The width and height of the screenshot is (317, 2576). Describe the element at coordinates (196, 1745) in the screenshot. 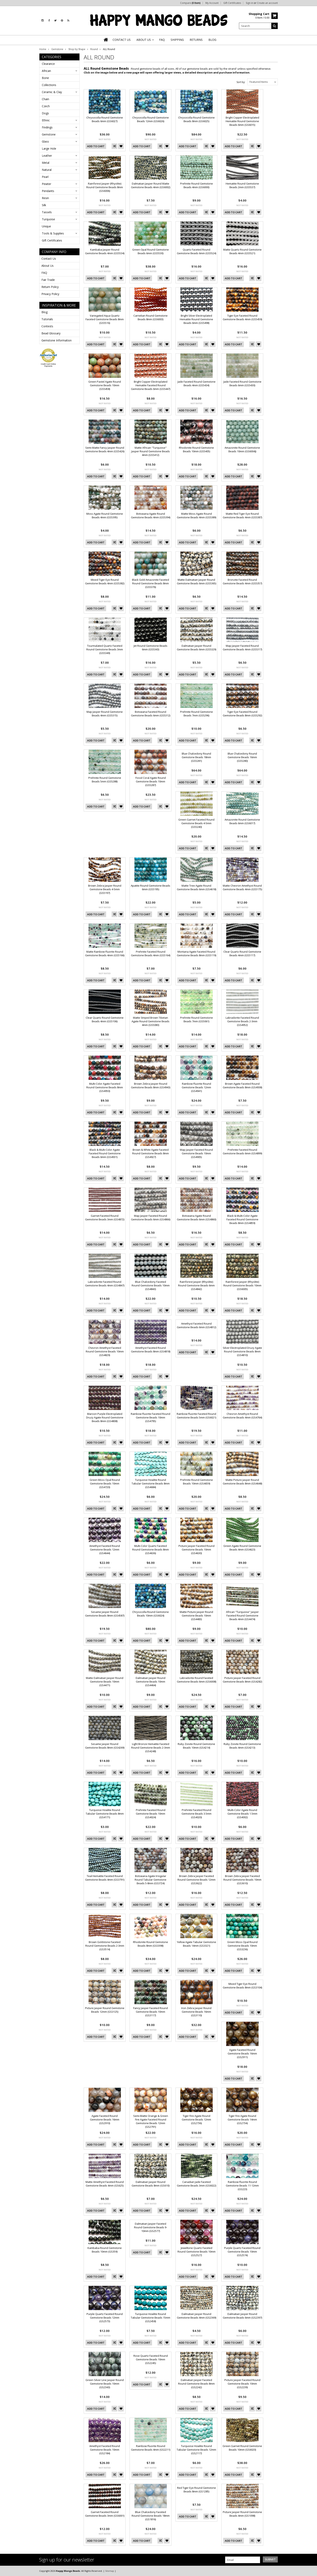

I see `Ruby Zoisite Round Gemstone Beads 10mm (GS4214)` at that location.